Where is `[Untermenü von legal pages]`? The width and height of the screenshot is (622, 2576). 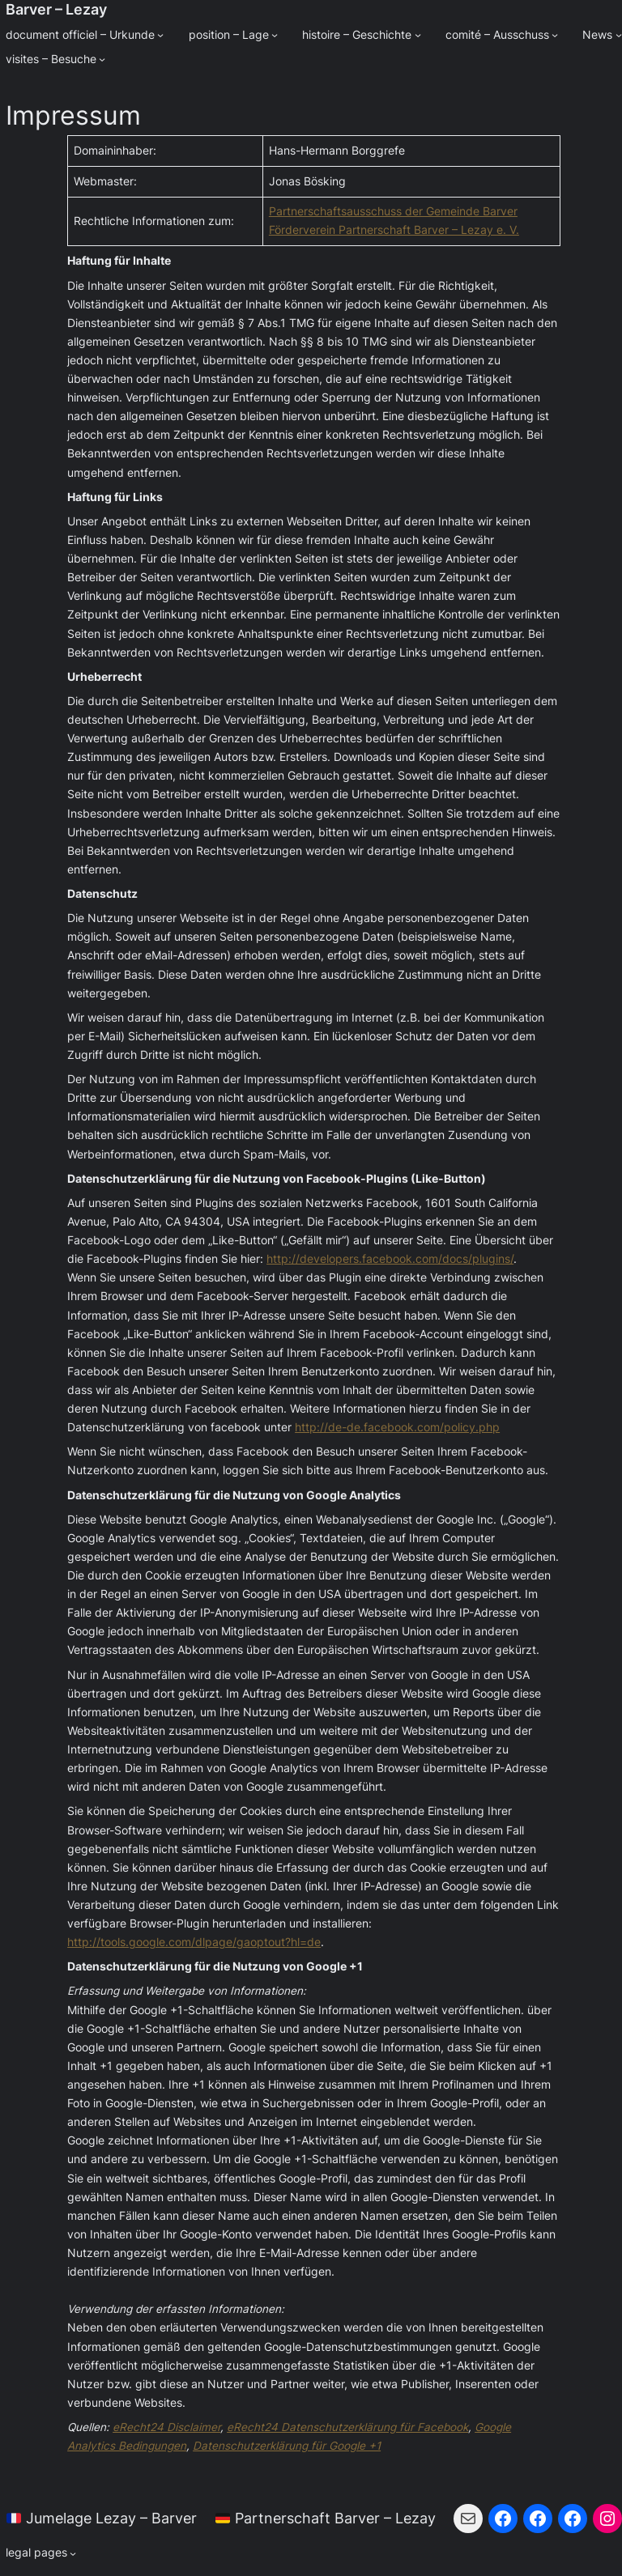 [Untermenü von legal pages] is located at coordinates (41, 2553).